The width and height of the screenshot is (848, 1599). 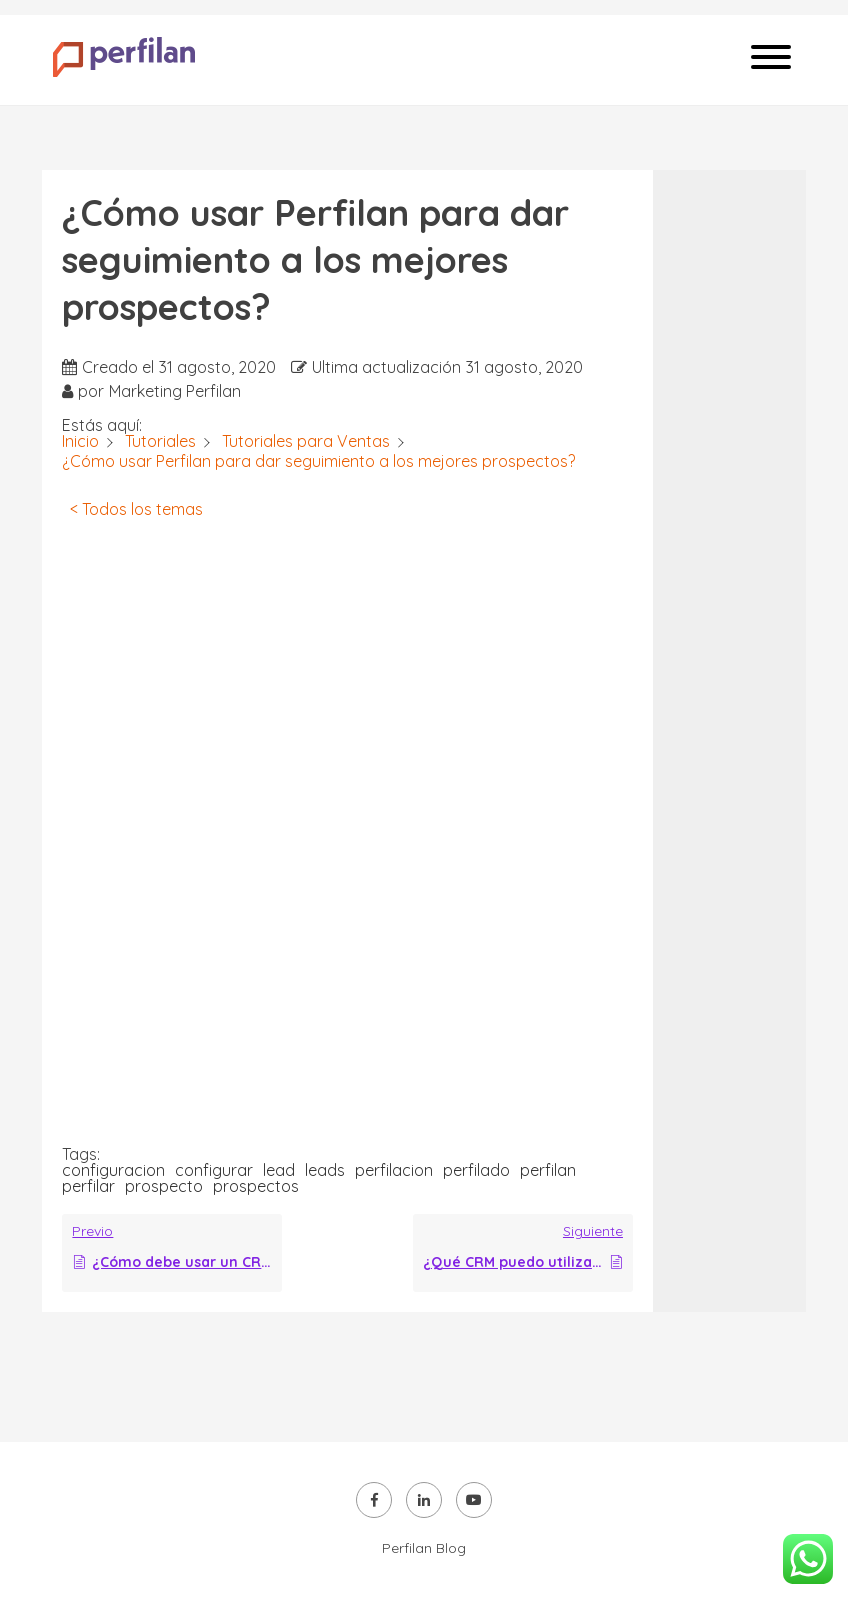 What do you see at coordinates (548, 1170) in the screenshot?
I see `perfilan` at bounding box center [548, 1170].